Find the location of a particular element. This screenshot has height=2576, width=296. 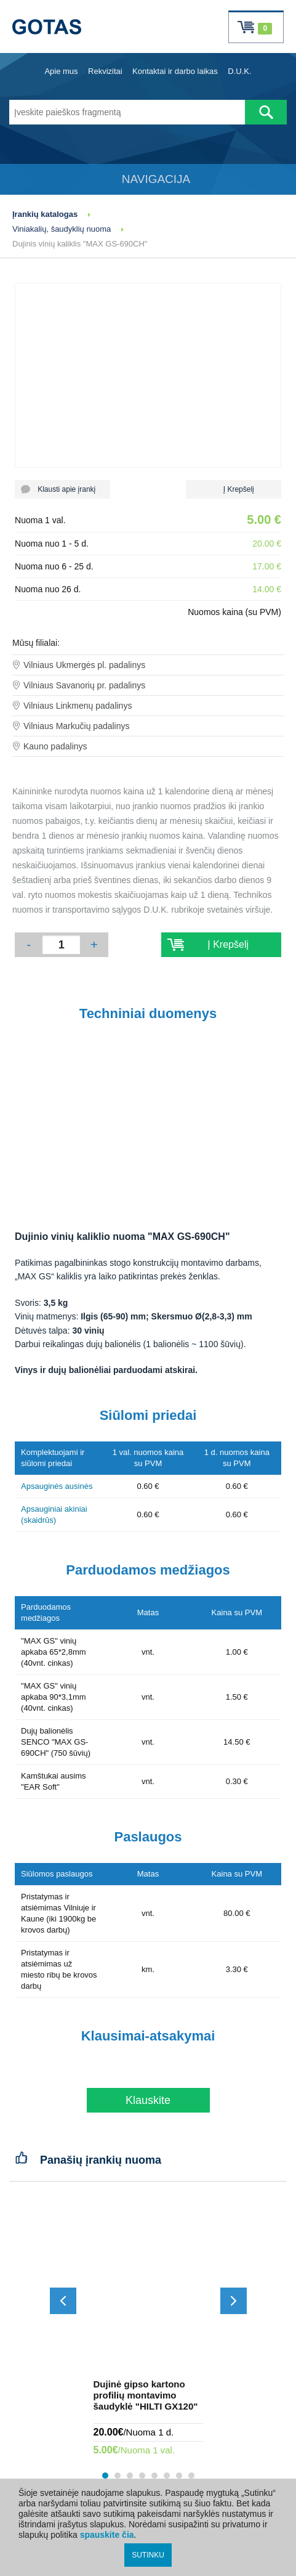

spauskite čia is located at coordinates (107, 2535).